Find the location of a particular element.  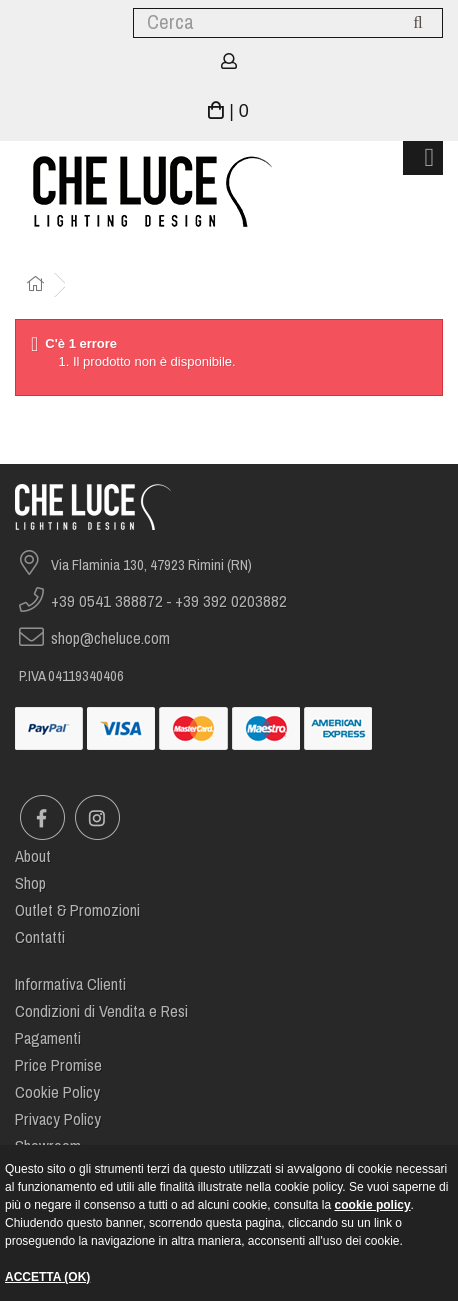

Condizioni di Vendita e Resi is located at coordinates (101, 1011).